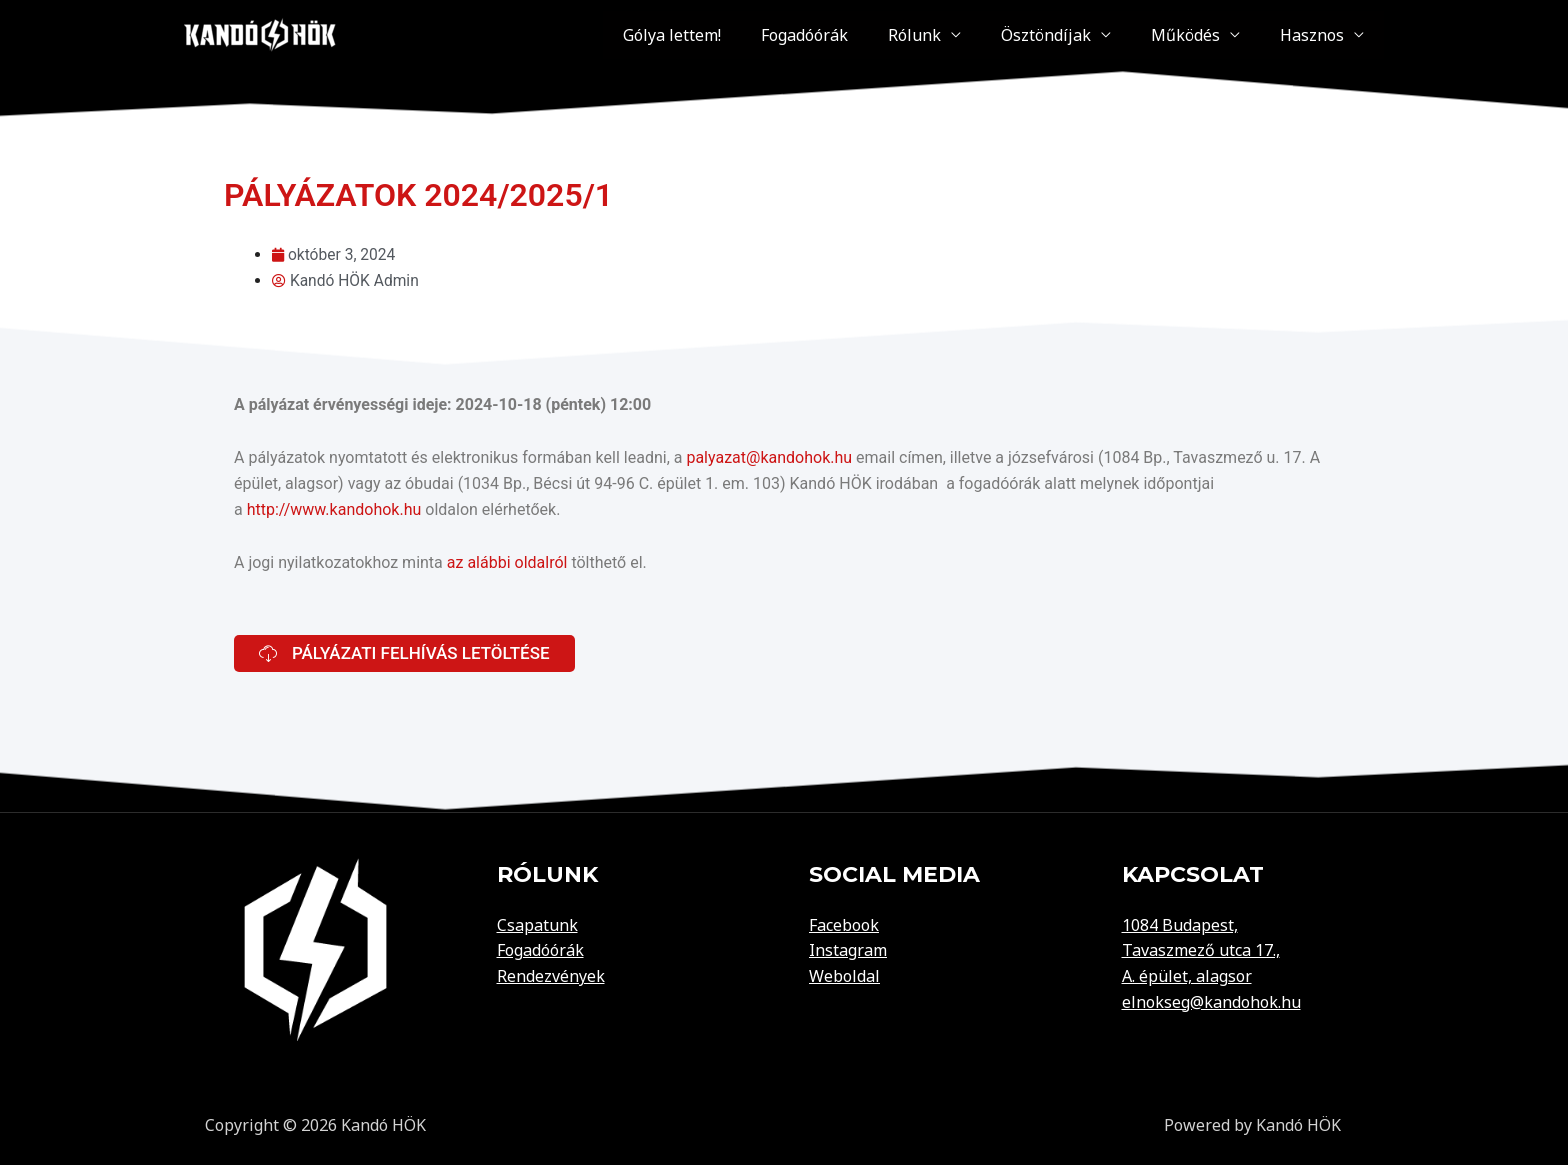 The image size is (1568, 1165). Describe the element at coordinates (1201, 950) in the screenshot. I see `Tavaszmező utca 17.,` at that location.